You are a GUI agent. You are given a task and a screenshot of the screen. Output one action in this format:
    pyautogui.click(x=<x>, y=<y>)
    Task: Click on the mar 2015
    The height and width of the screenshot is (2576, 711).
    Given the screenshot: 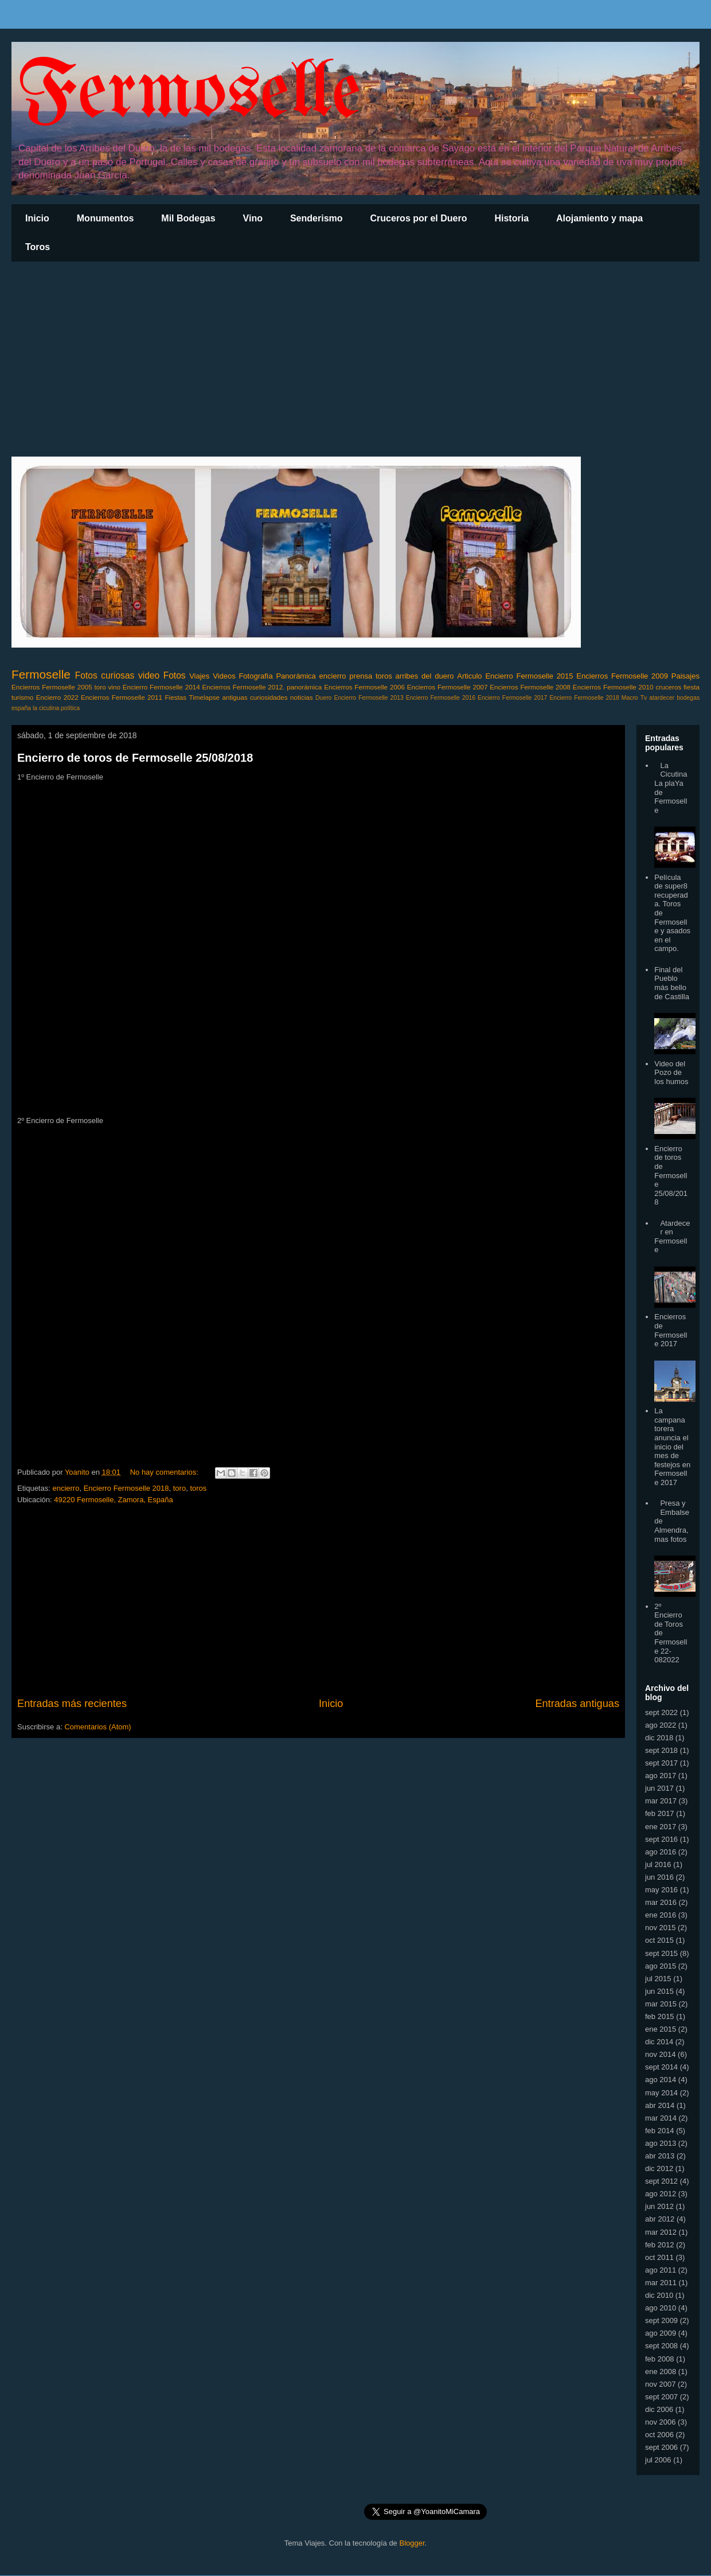 What is the action you would take?
    pyautogui.click(x=661, y=2004)
    